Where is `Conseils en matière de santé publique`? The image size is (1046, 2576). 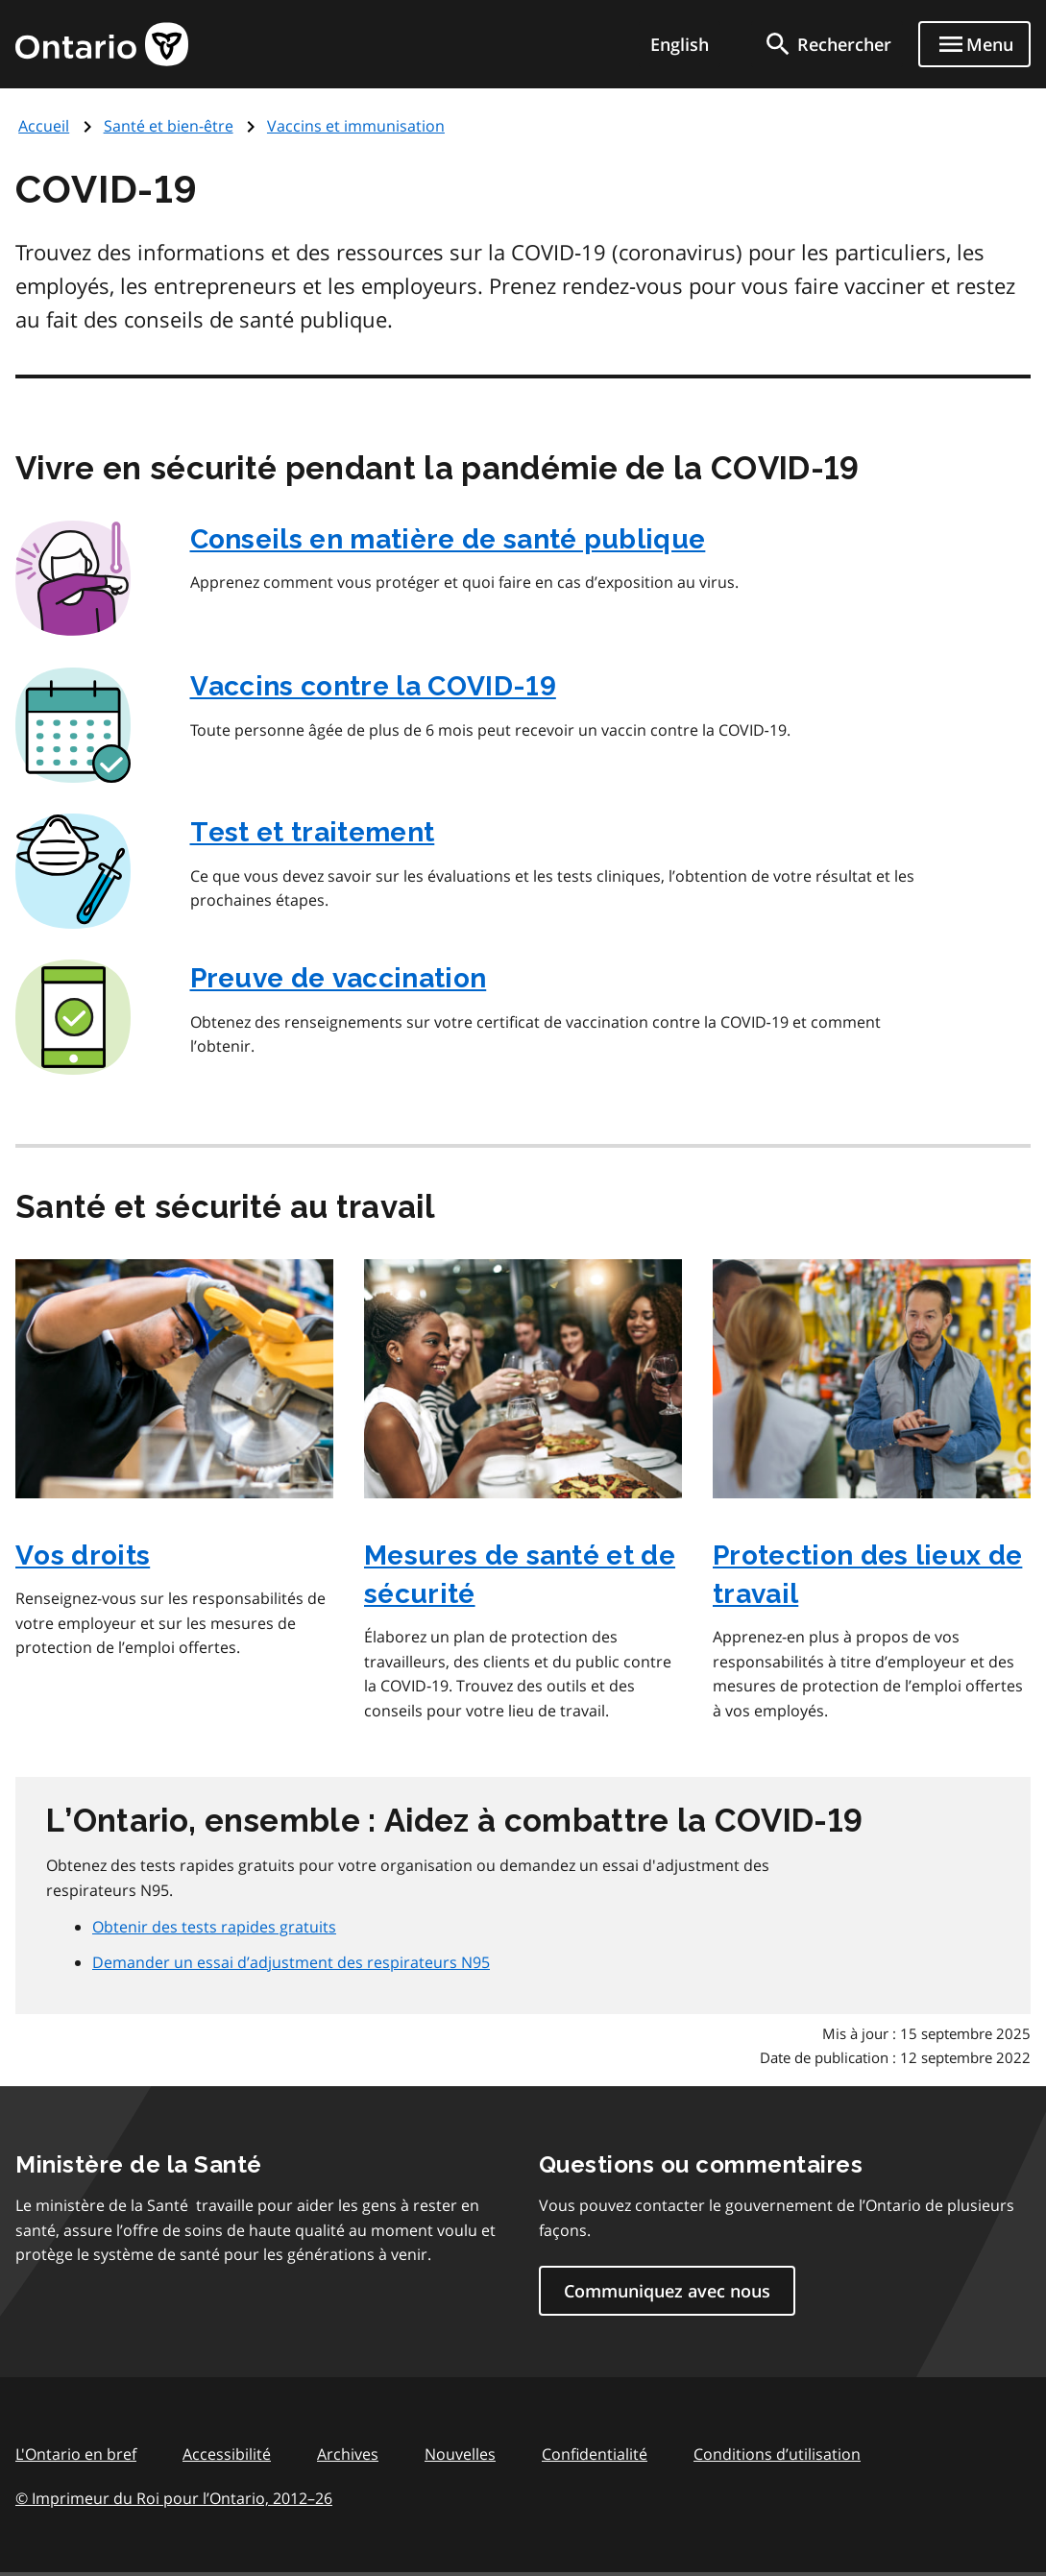
Conseils en matière de santé publique is located at coordinates (448, 539).